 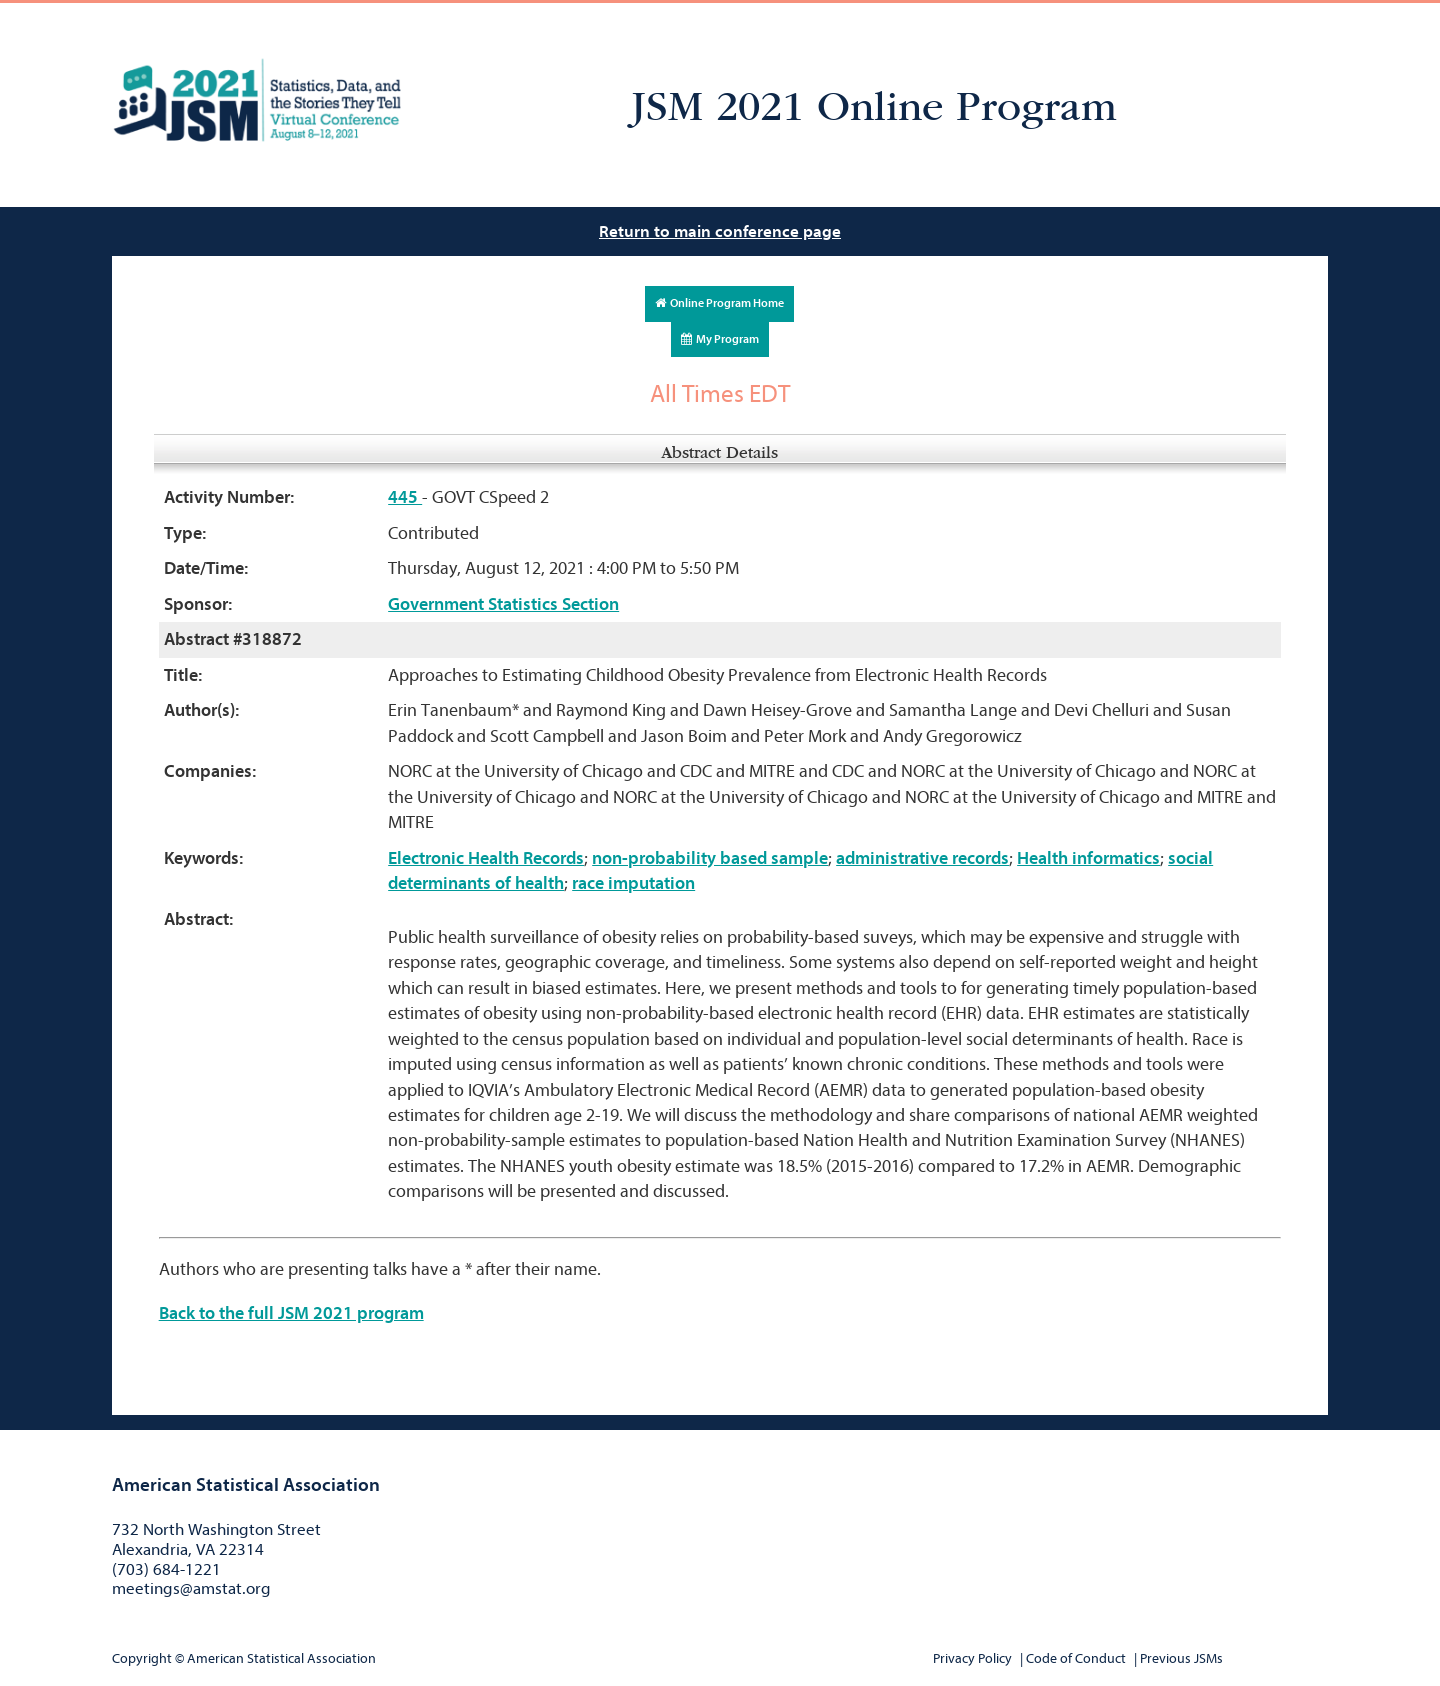 I want to click on Return to main conference page, so click(x=720, y=231).